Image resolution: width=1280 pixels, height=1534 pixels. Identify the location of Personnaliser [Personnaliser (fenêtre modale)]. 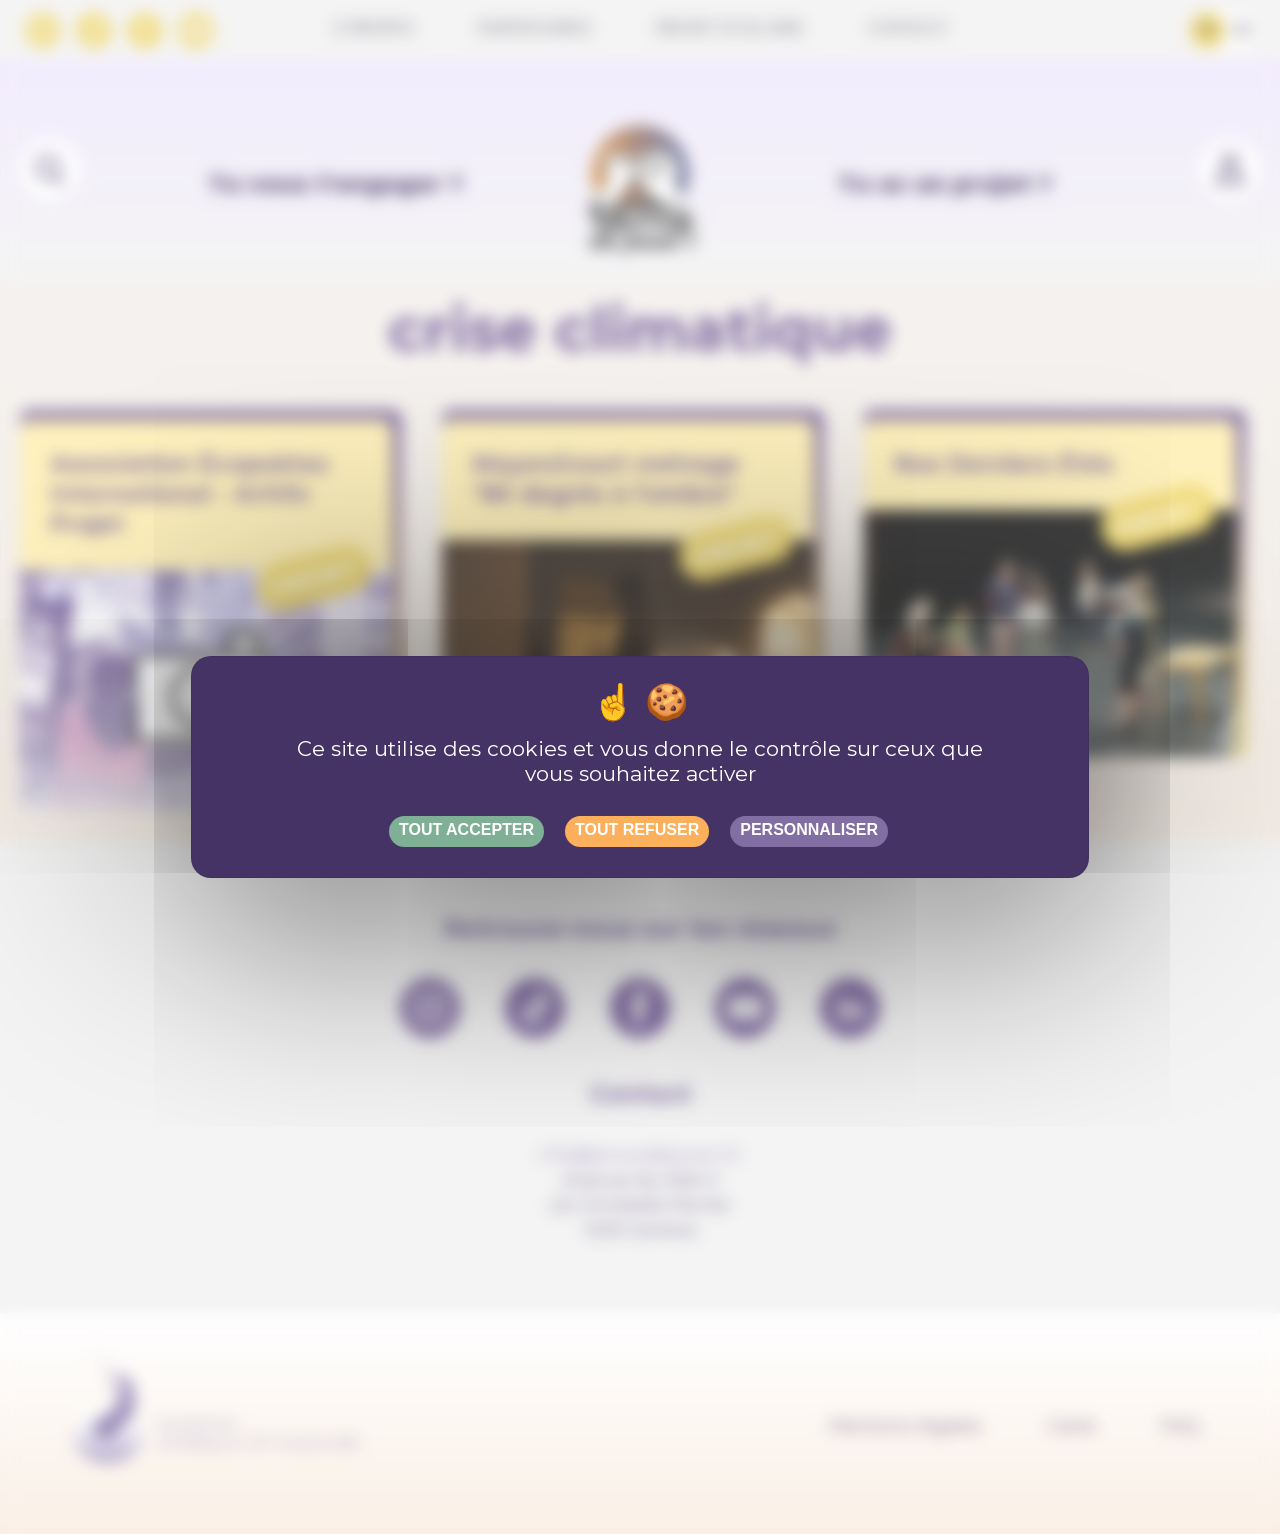
(809, 829).